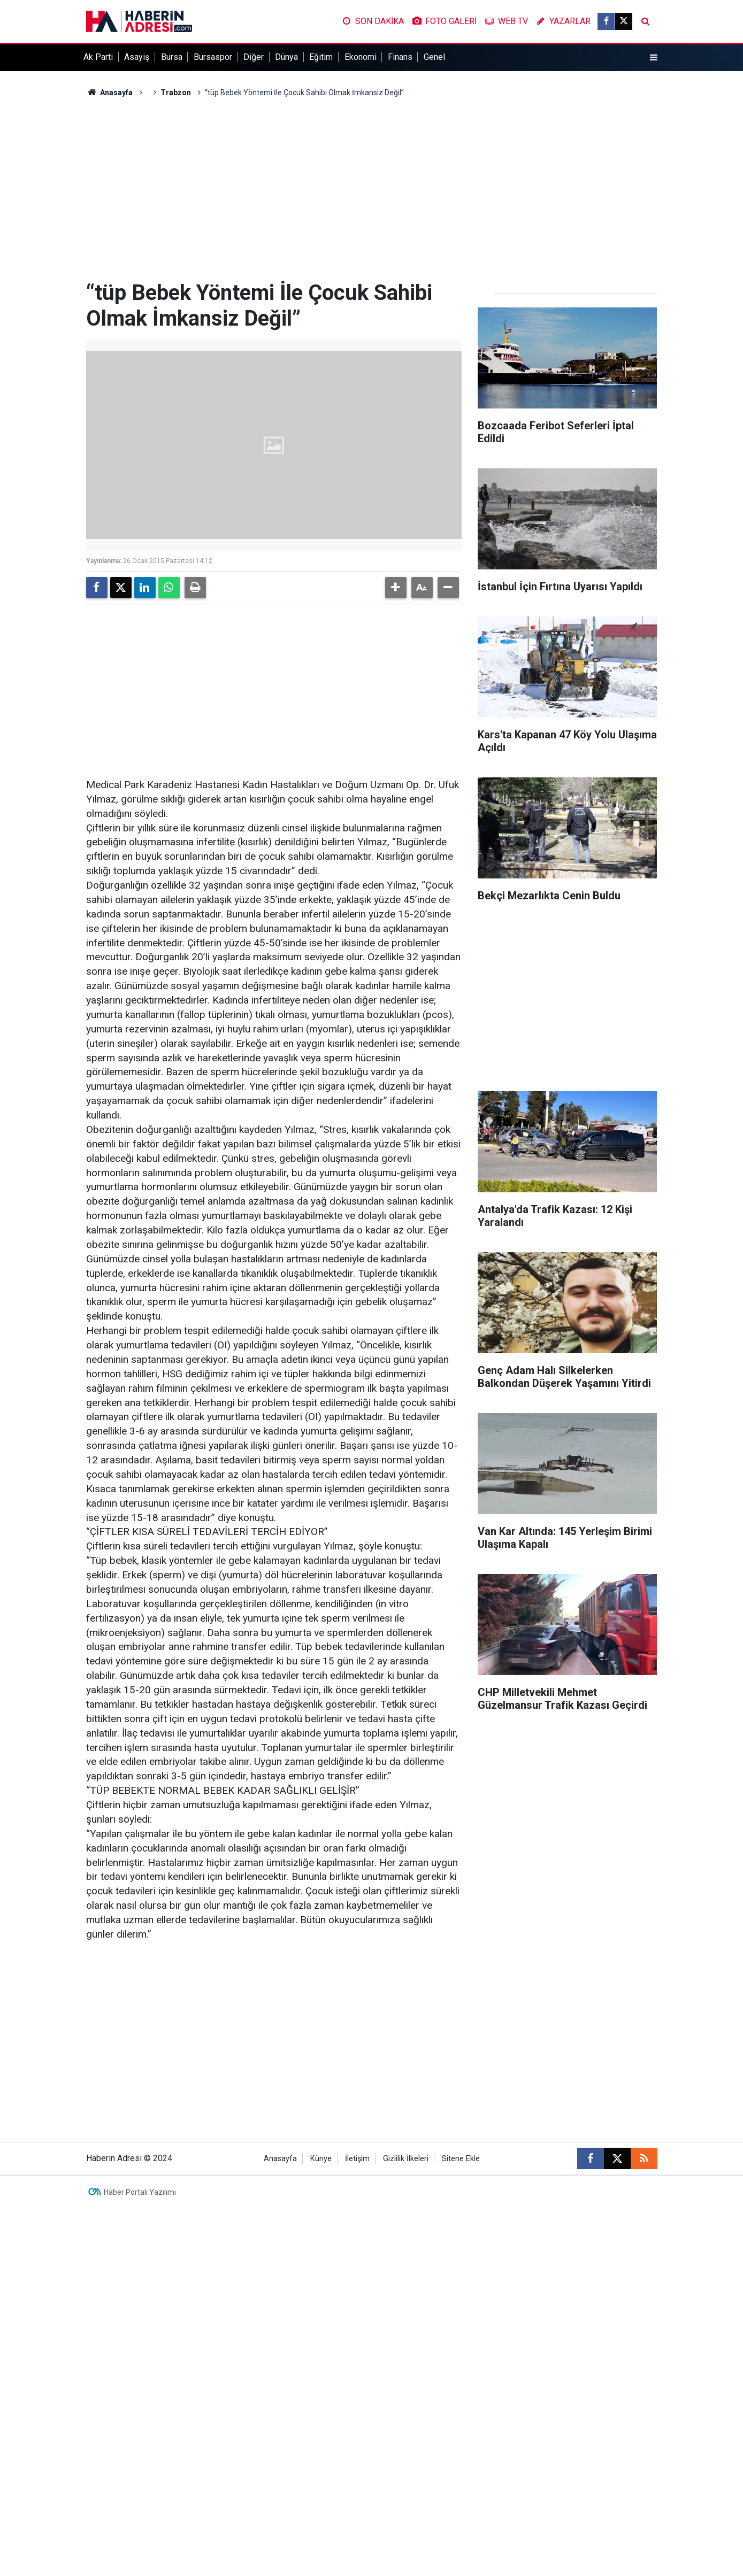 The height and width of the screenshot is (2576, 743). What do you see at coordinates (175, 92) in the screenshot?
I see `Trabzon` at bounding box center [175, 92].